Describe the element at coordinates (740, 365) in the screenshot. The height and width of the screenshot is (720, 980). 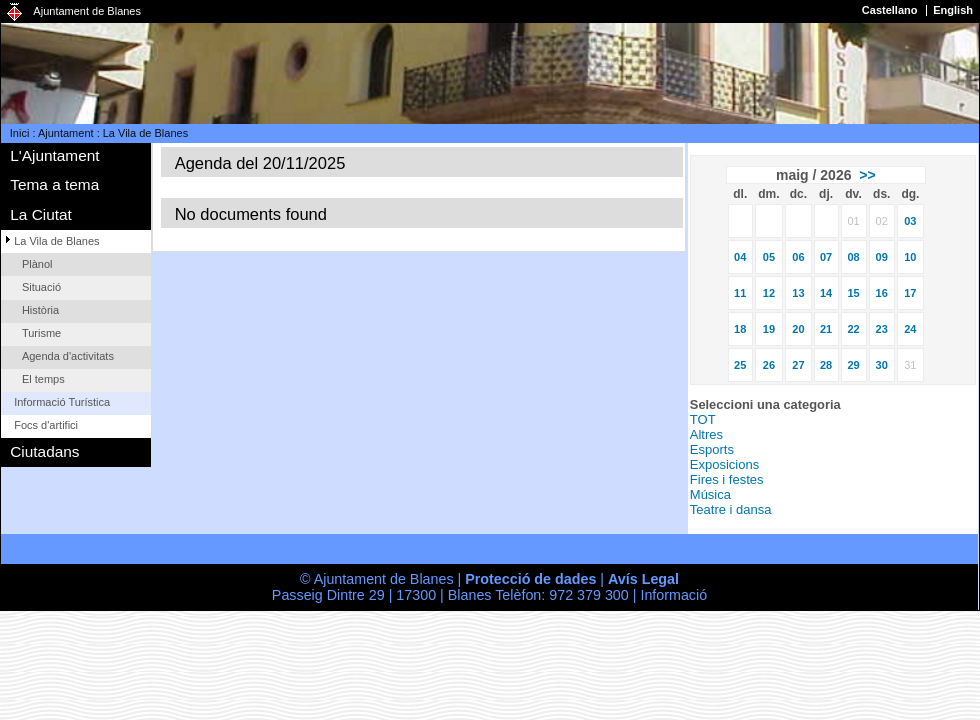
I see `25` at that location.